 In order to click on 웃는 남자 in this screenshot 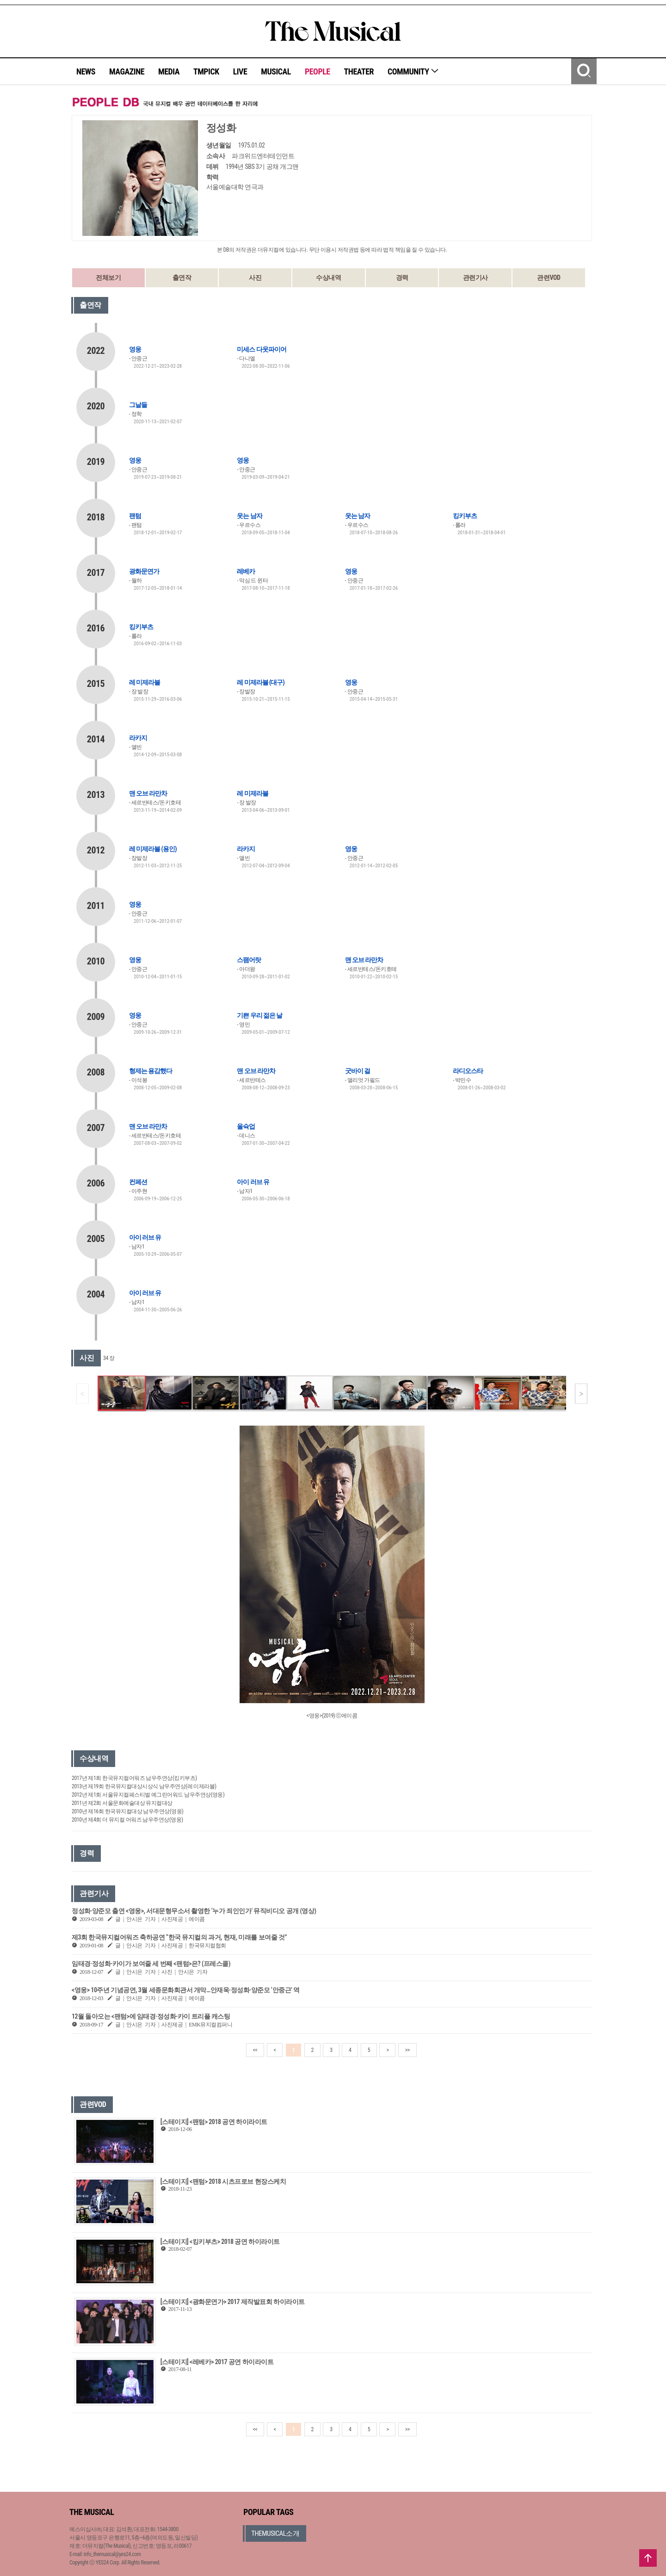, I will do `click(249, 515)`.